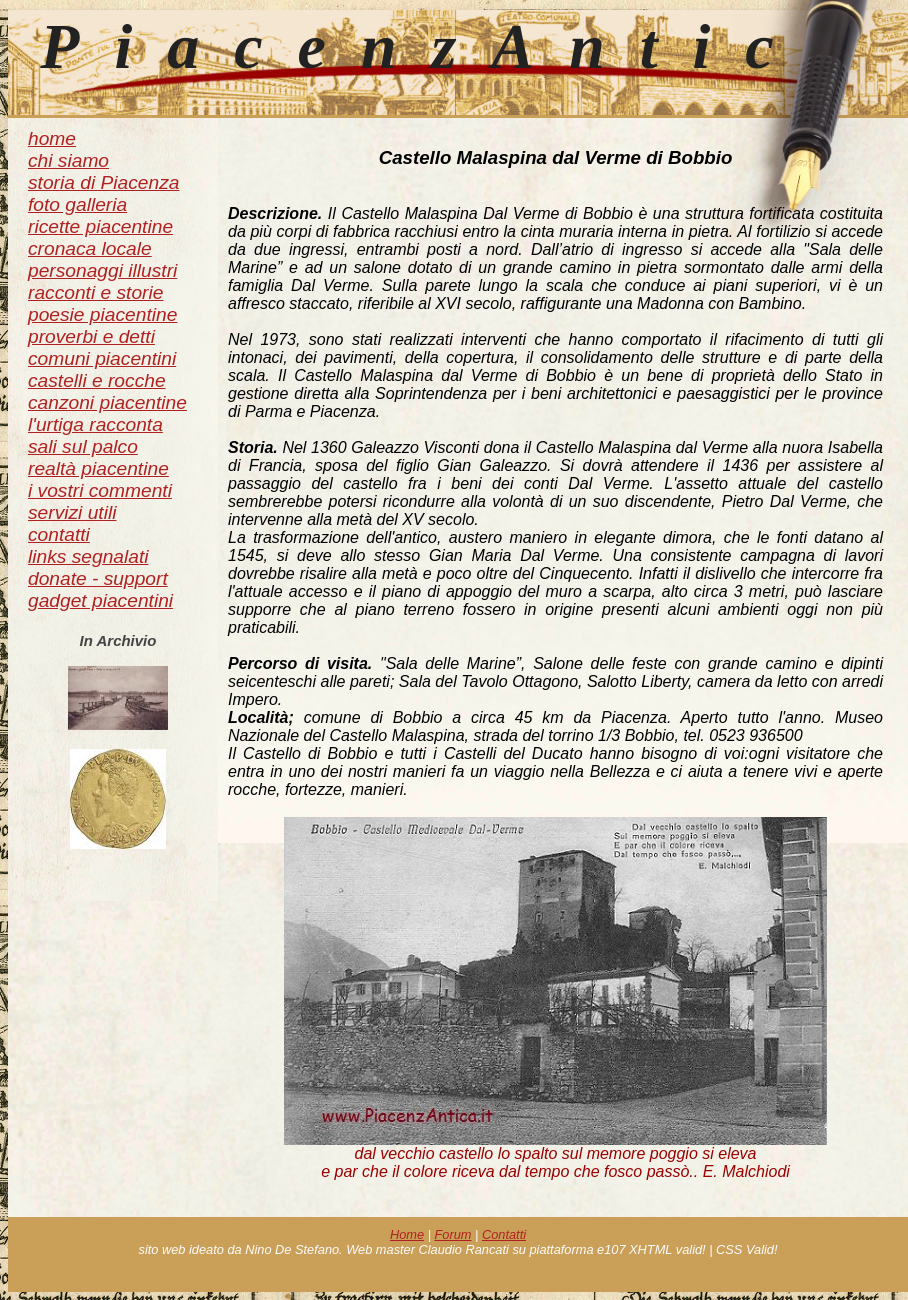  I want to click on castelli e rocche, so click(97, 380).